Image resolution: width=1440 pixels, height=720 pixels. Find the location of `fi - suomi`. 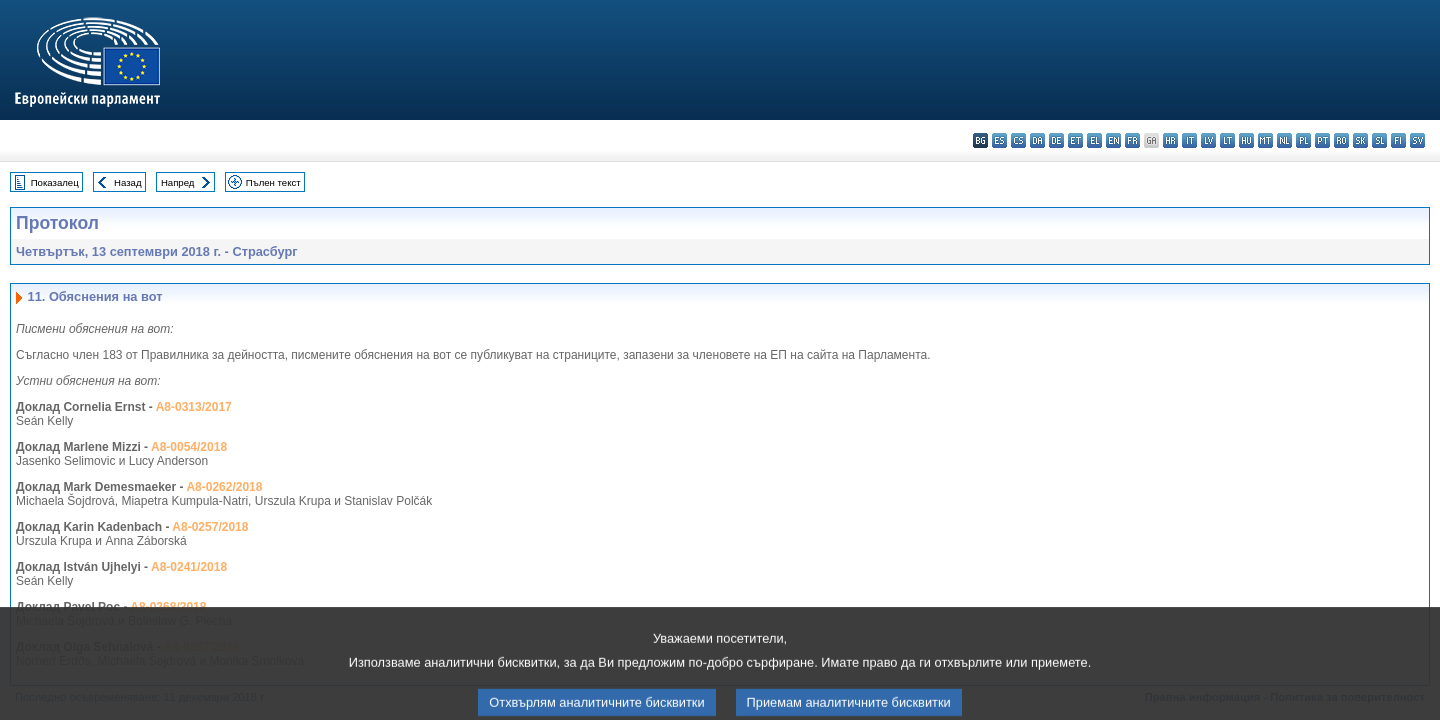

fi - suomi is located at coordinates (1398, 140).